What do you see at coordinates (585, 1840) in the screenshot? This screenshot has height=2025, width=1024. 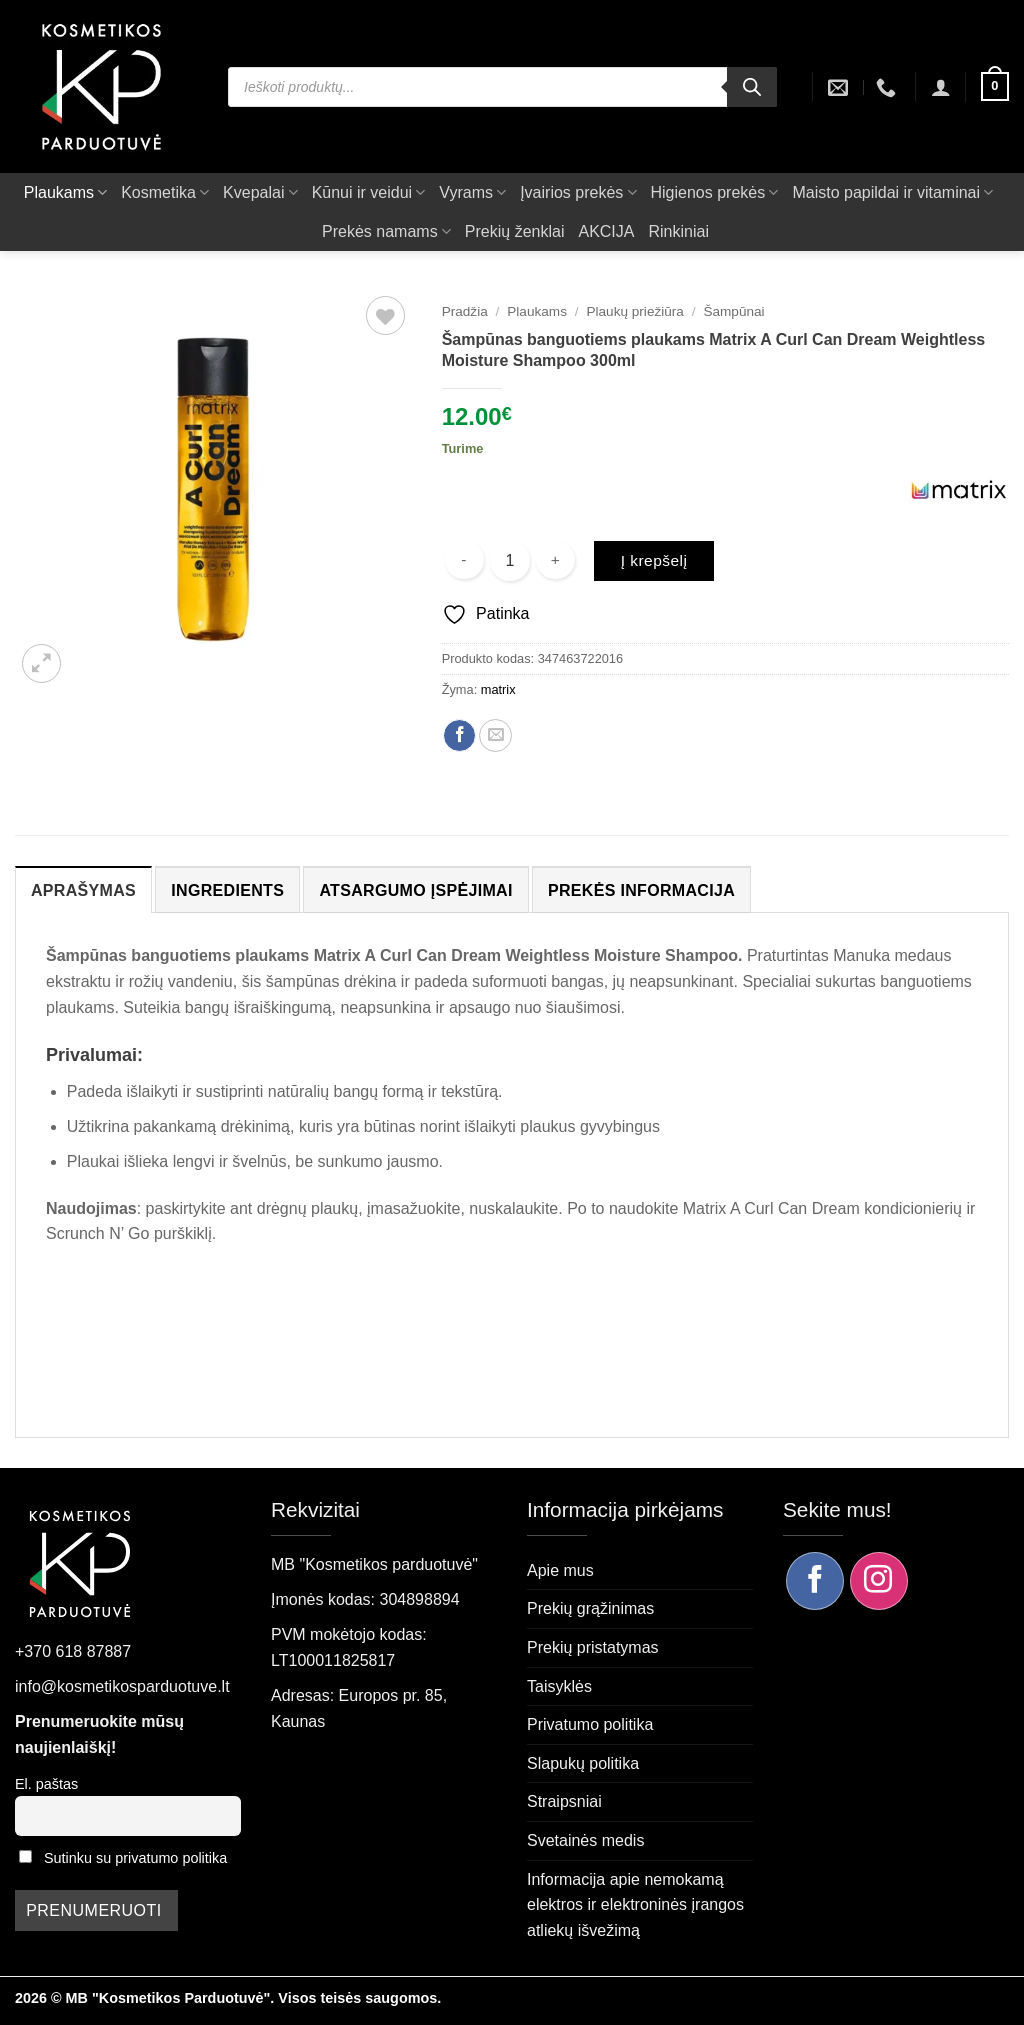 I see `Svetainės medis` at bounding box center [585, 1840].